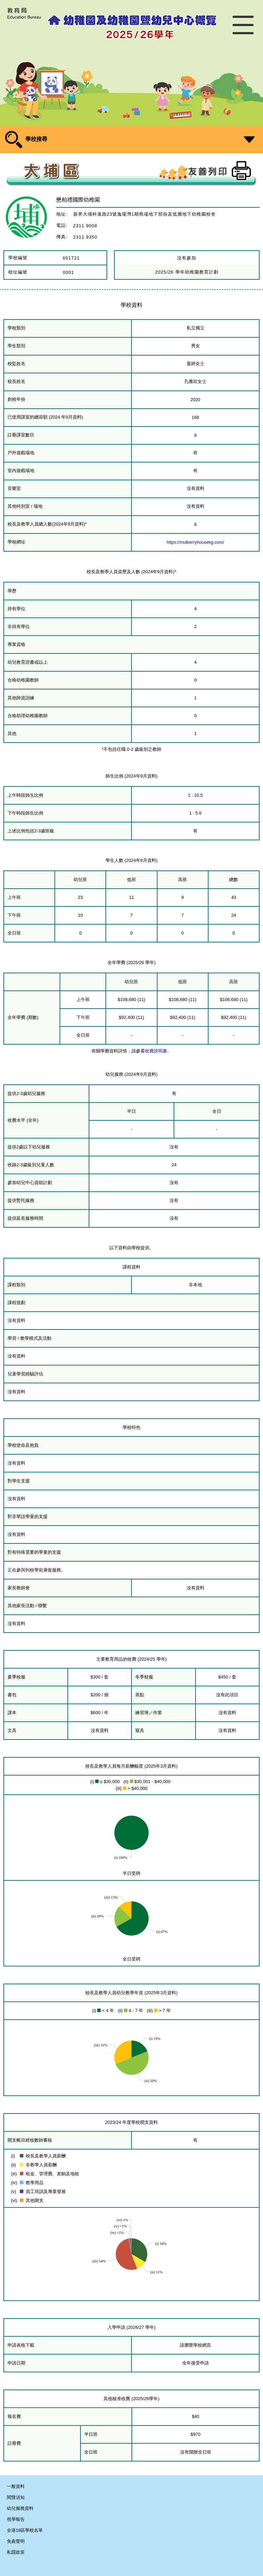 The image size is (263, 2576). I want to click on 閱覽須知, so click(16, 2497).